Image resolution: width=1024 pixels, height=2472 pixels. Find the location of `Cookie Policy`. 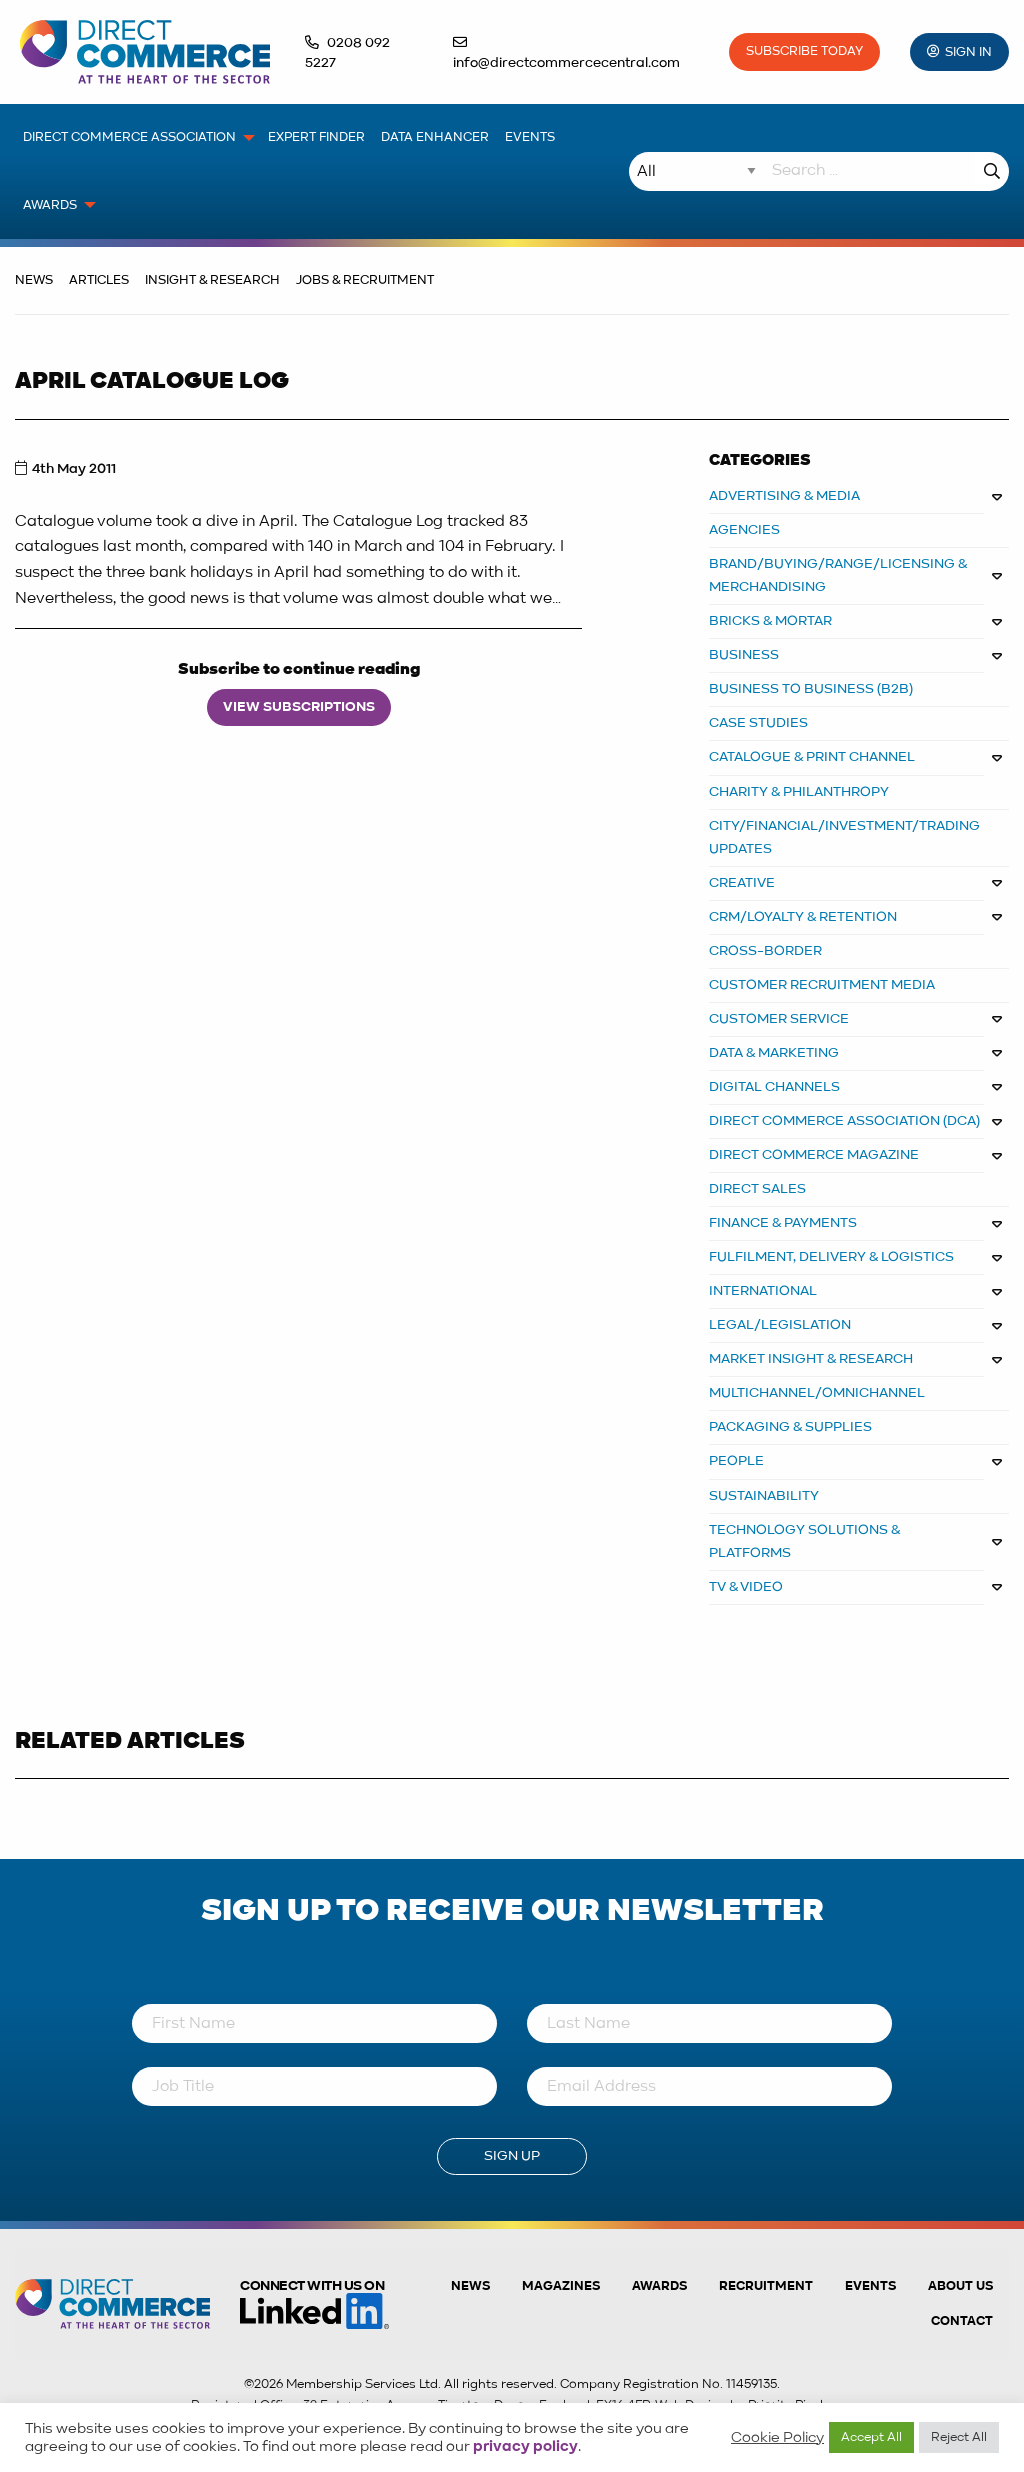

Cookie Policy is located at coordinates (777, 2438).